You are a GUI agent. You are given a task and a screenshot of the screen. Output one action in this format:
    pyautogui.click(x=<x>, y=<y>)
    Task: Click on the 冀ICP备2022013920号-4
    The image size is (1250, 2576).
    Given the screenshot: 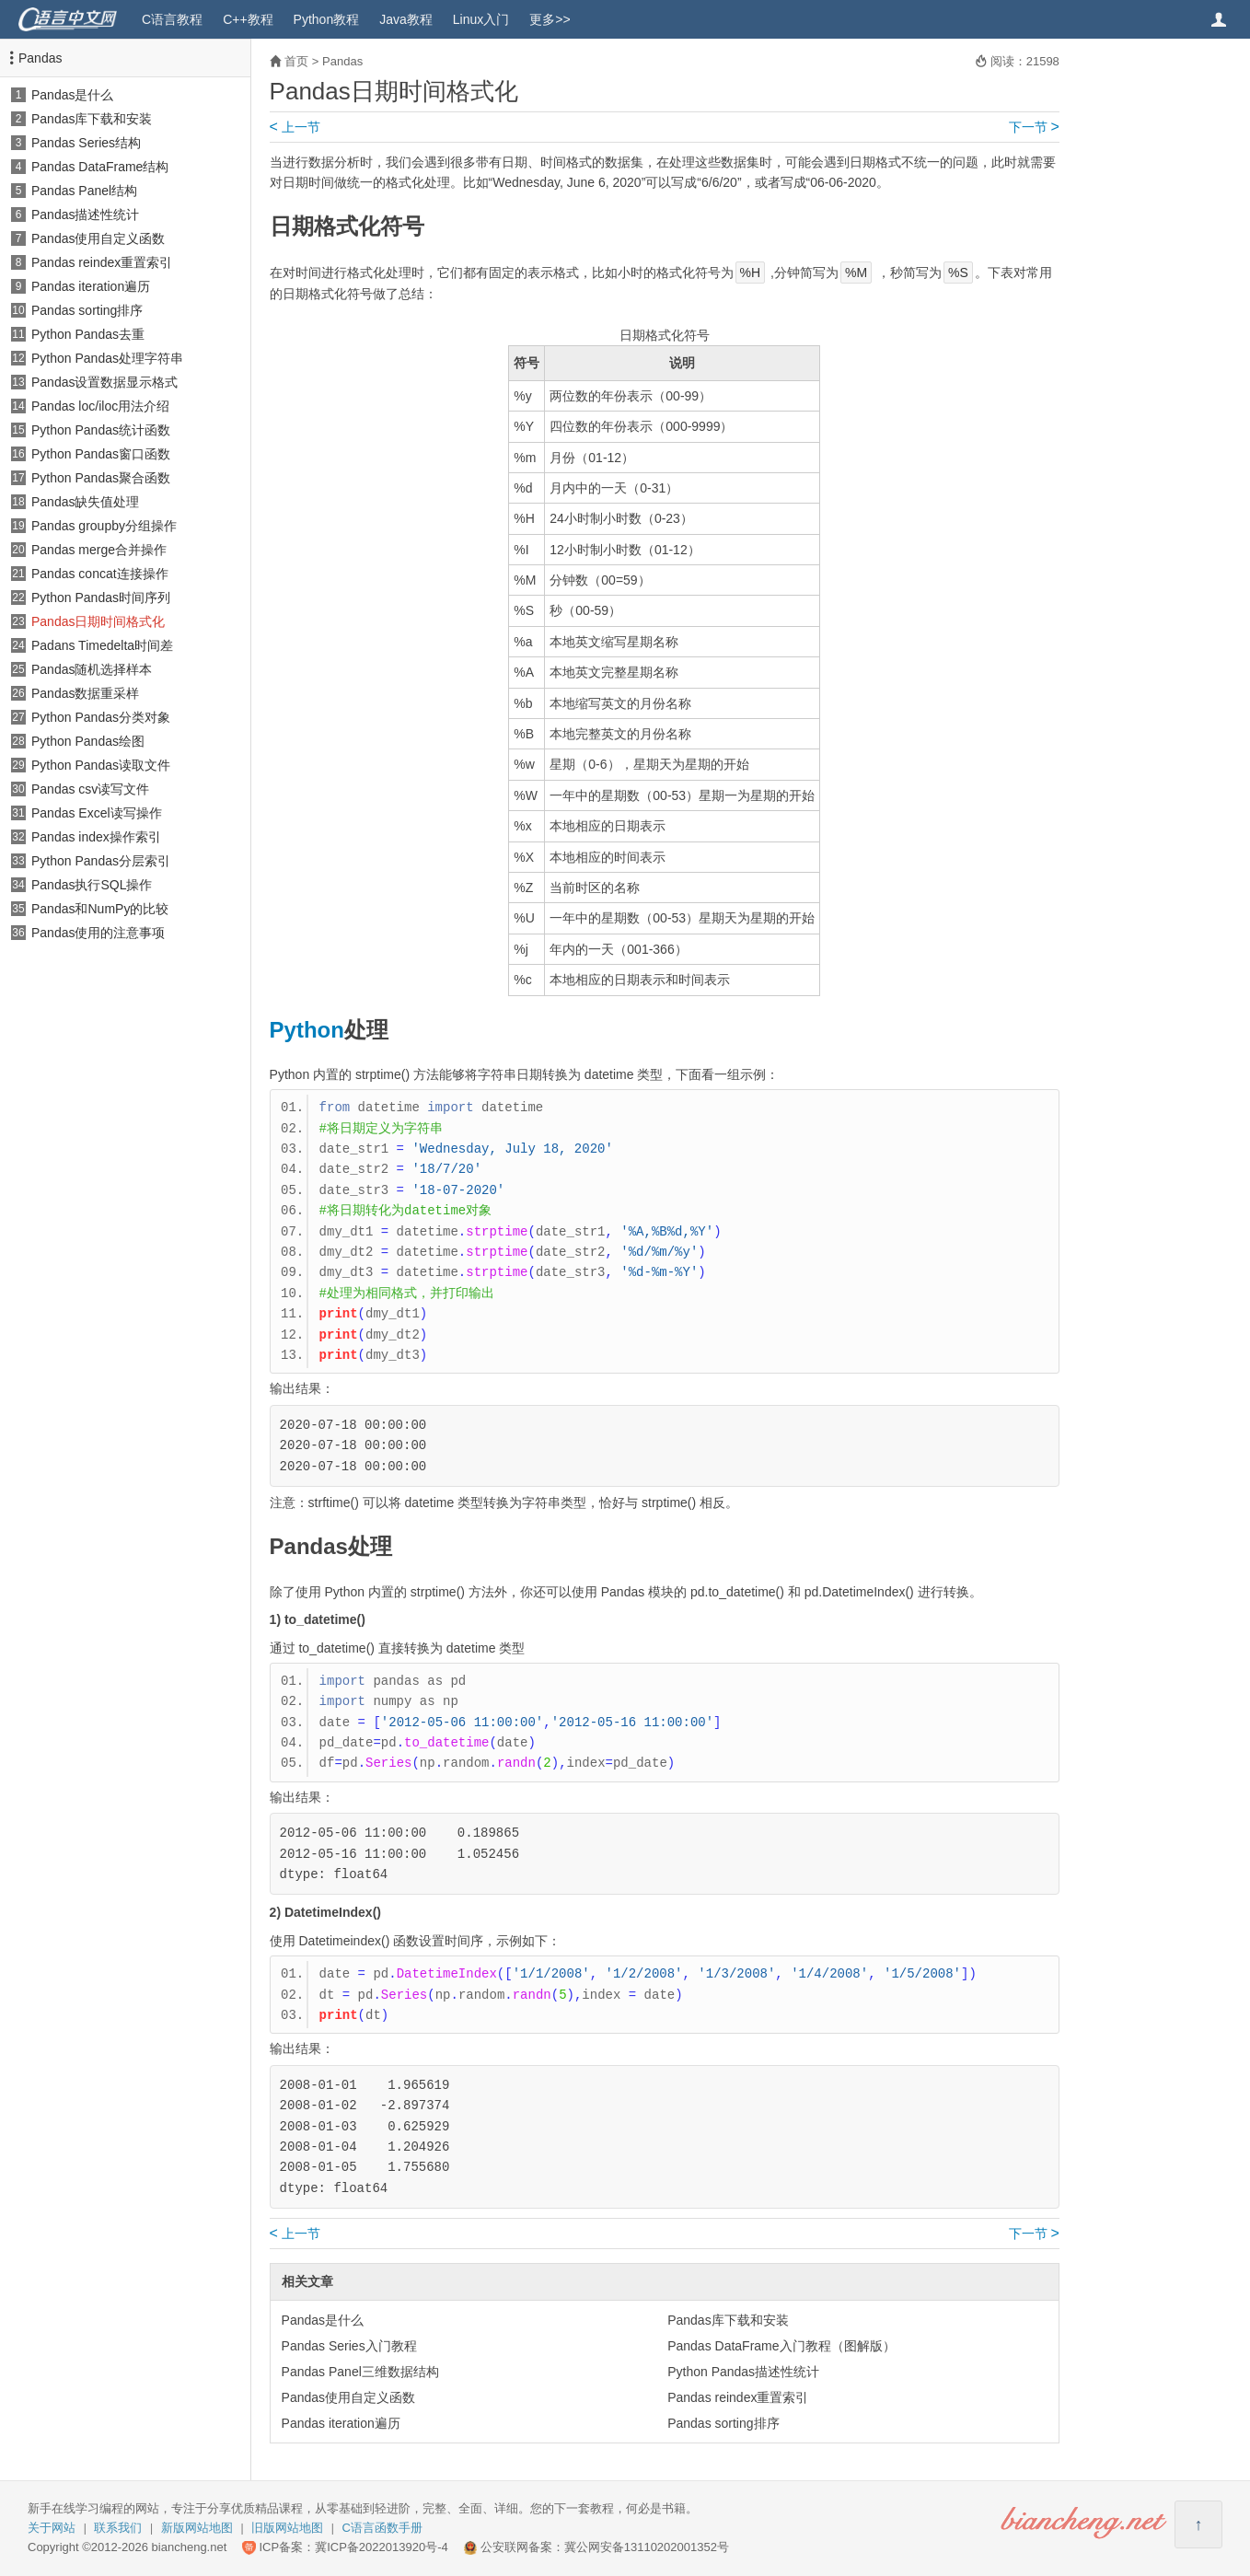 What is the action you would take?
    pyautogui.click(x=381, y=2547)
    